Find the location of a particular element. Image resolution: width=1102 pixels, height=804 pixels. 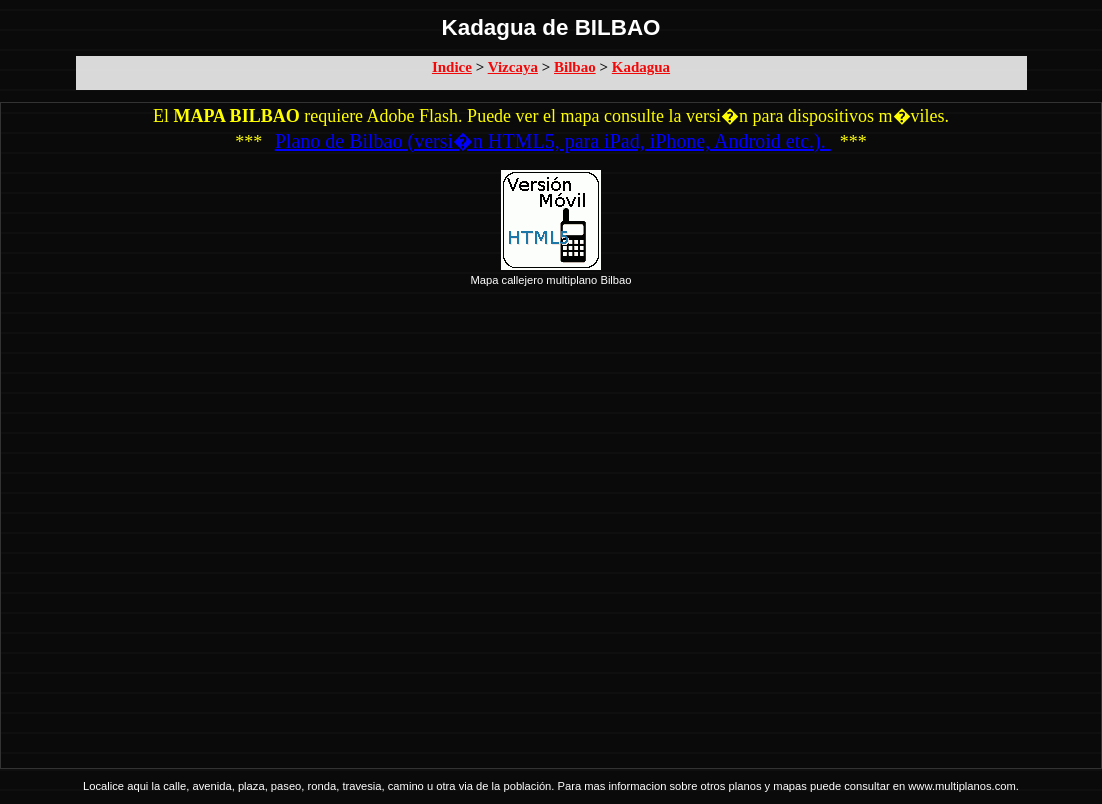

Vizcaya is located at coordinates (513, 67).